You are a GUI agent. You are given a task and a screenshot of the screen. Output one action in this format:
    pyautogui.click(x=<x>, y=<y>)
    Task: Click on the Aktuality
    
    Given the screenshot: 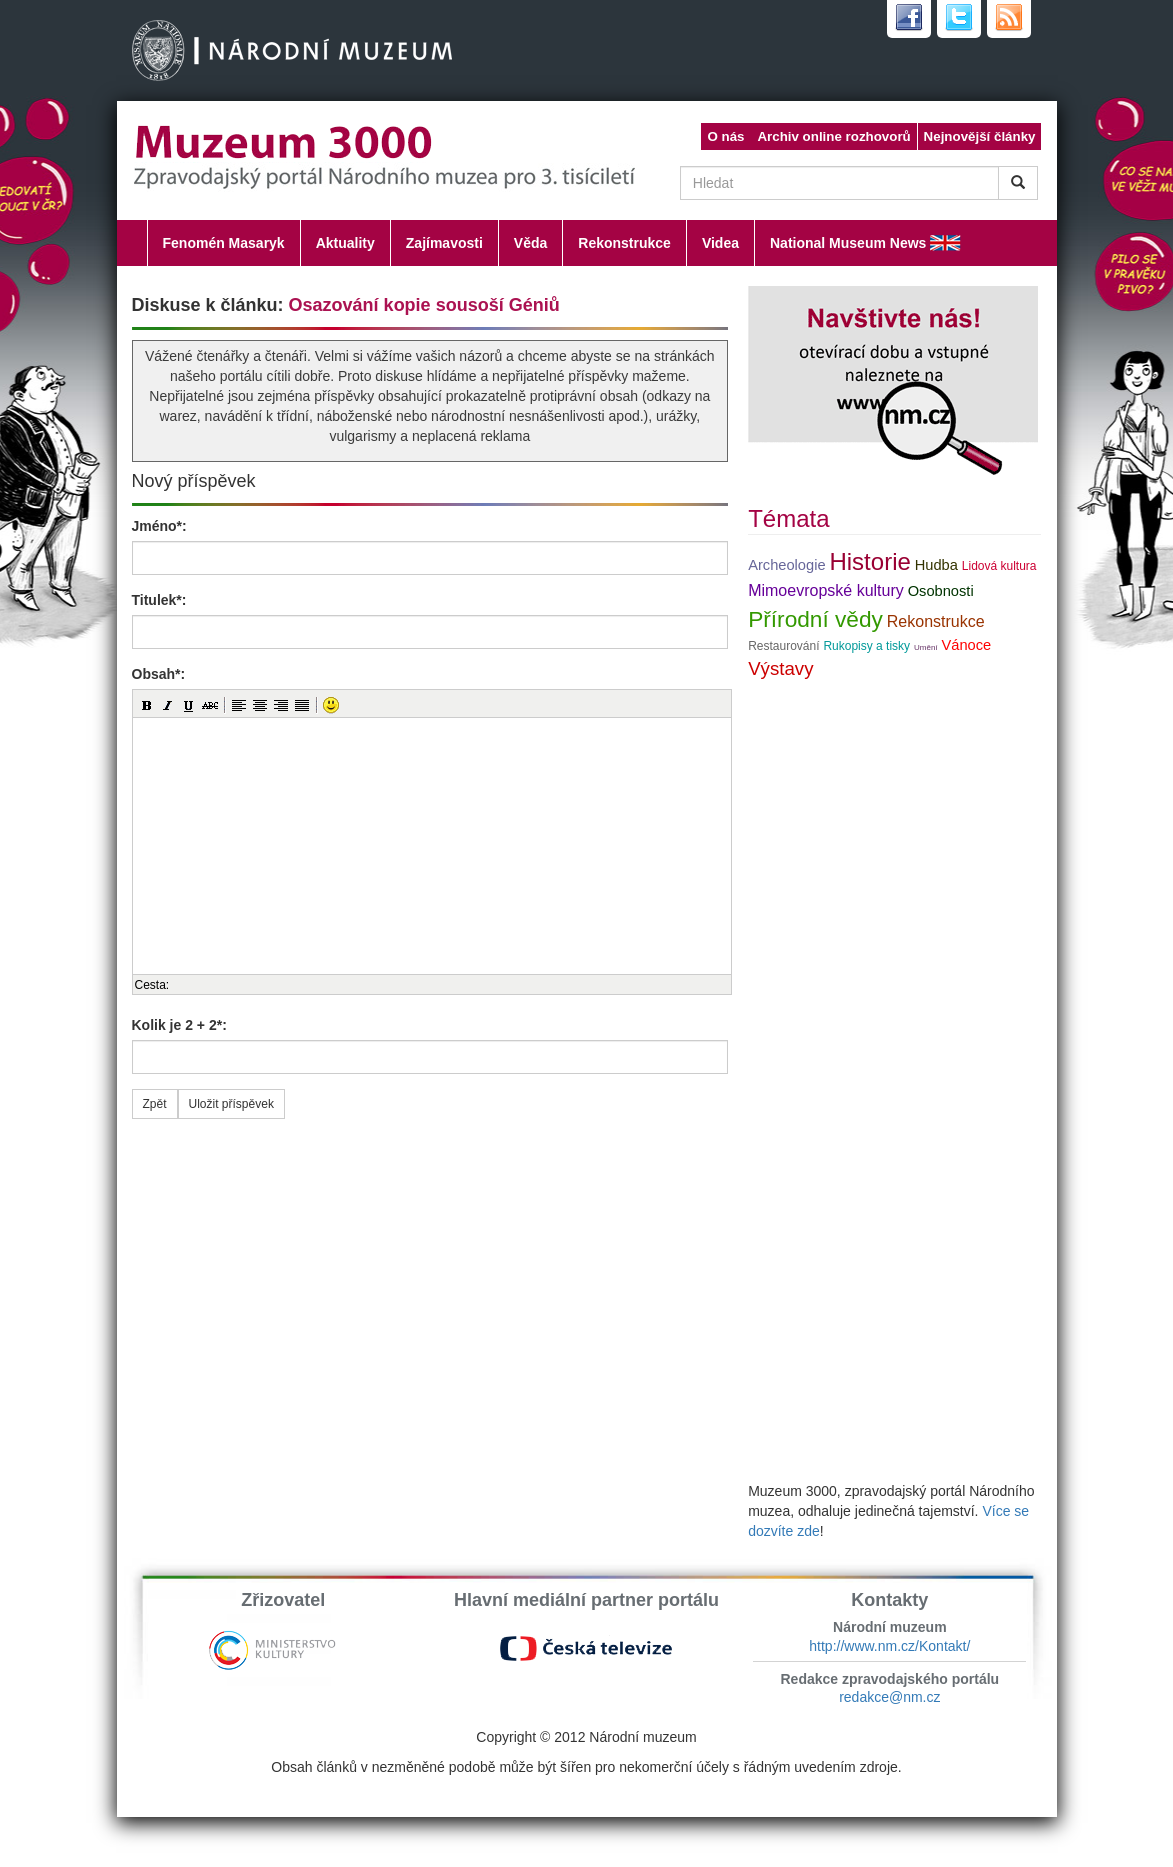 What is the action you would take?
    pyautogui.click(x=345, y=243)
    